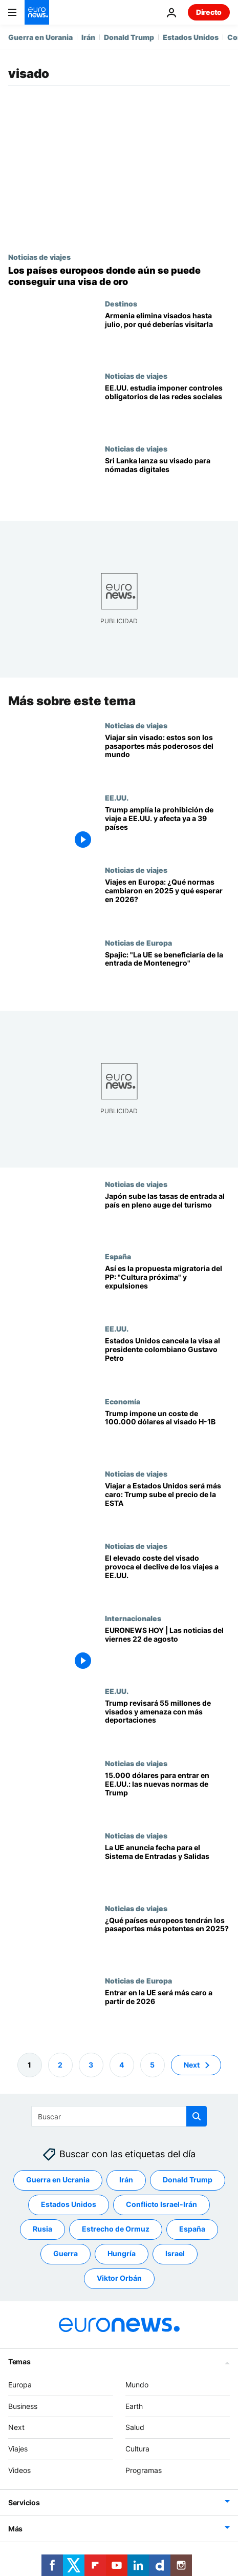  Describe the element at coordinates (134, 2427) in the screenshot. I see `Salud` at that location.